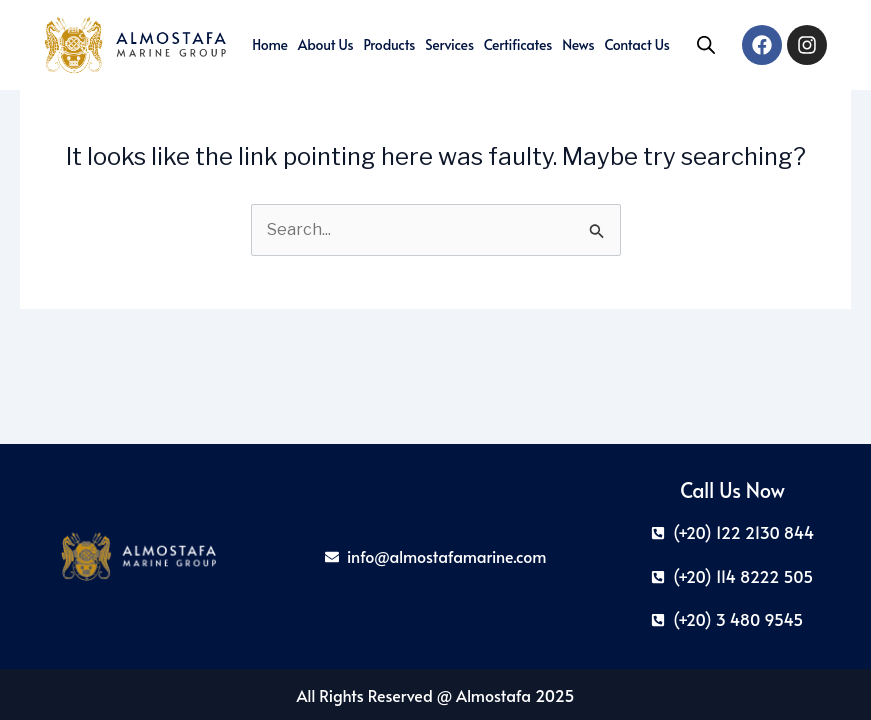 The image size is (871, 720). What do you see at coordinates (449, 44) in the screenshot?
I see `Services` at bounding box center [449, 44].